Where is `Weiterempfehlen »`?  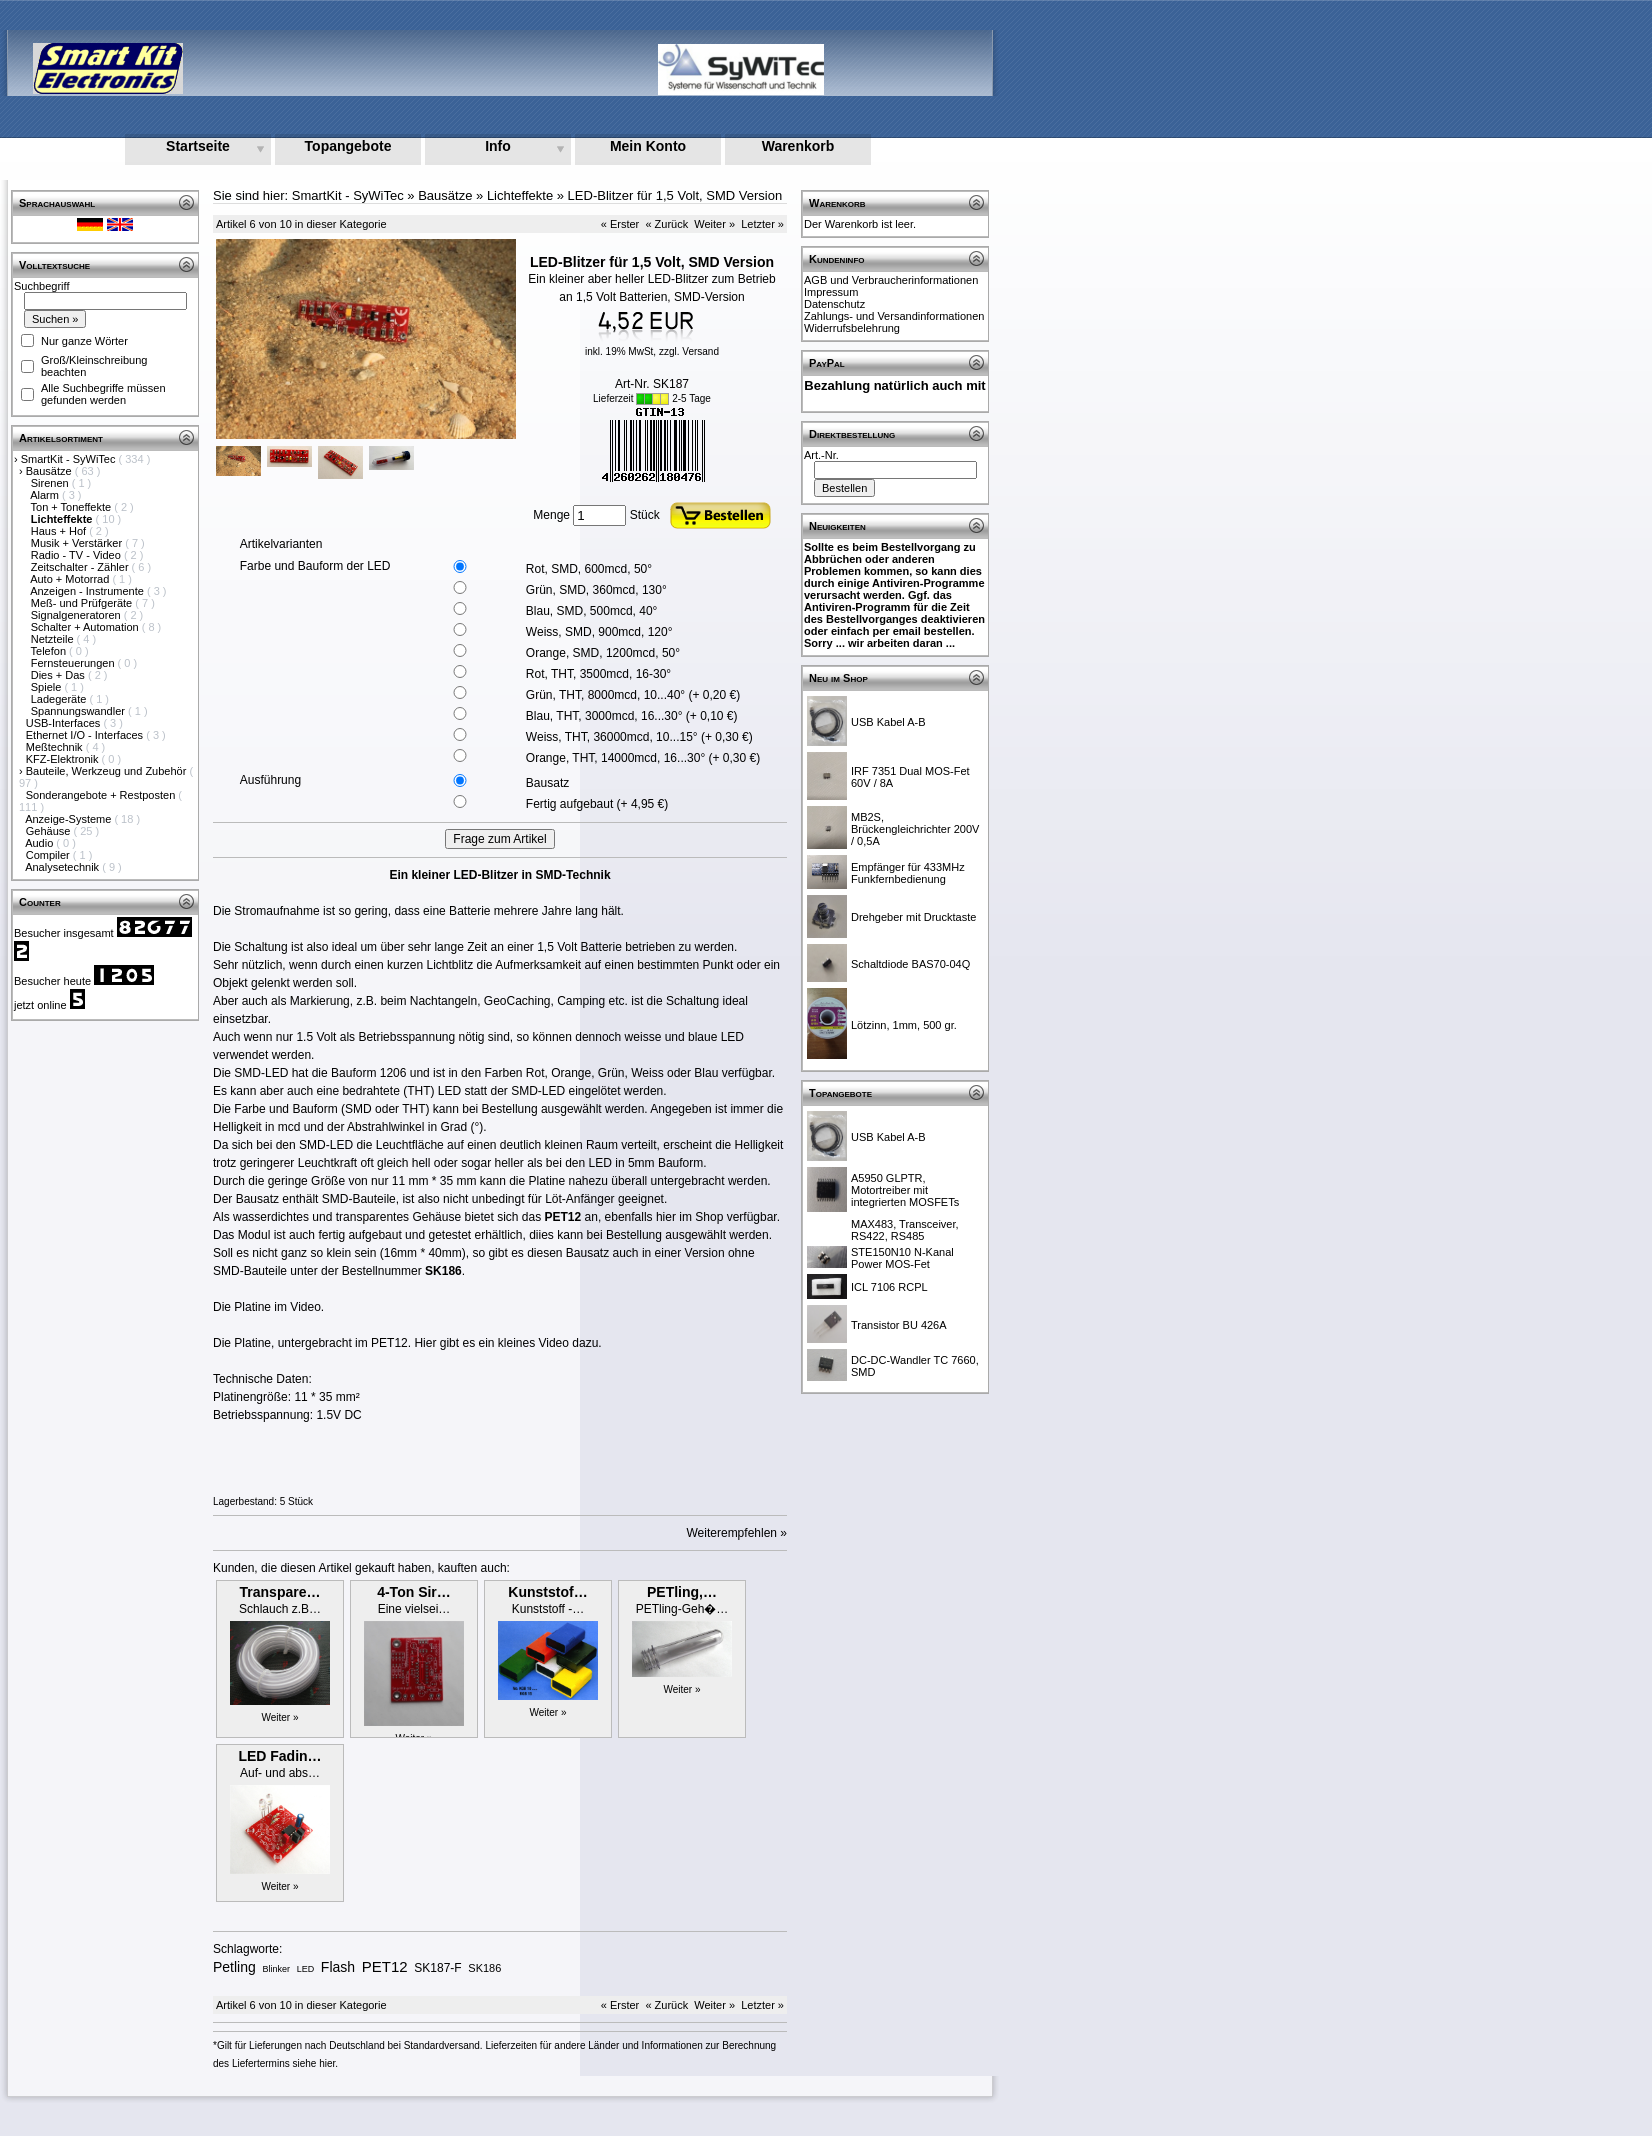
Weiterempfehlen » is located at coordinates (737, 1533).